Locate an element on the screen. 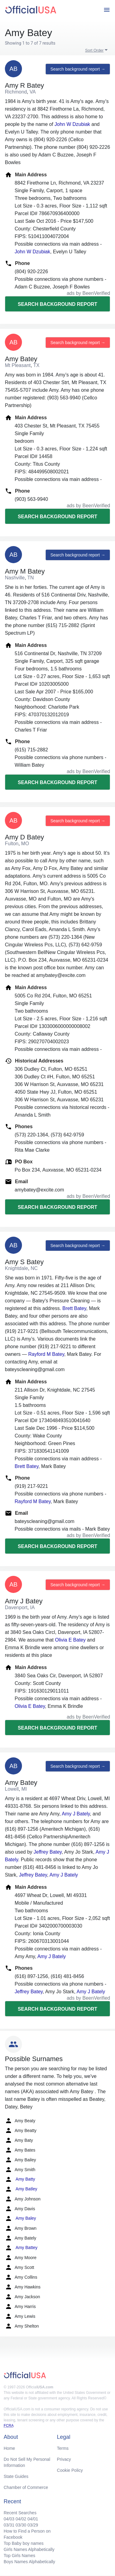  04/02 is located at coordinates (21, 2518).